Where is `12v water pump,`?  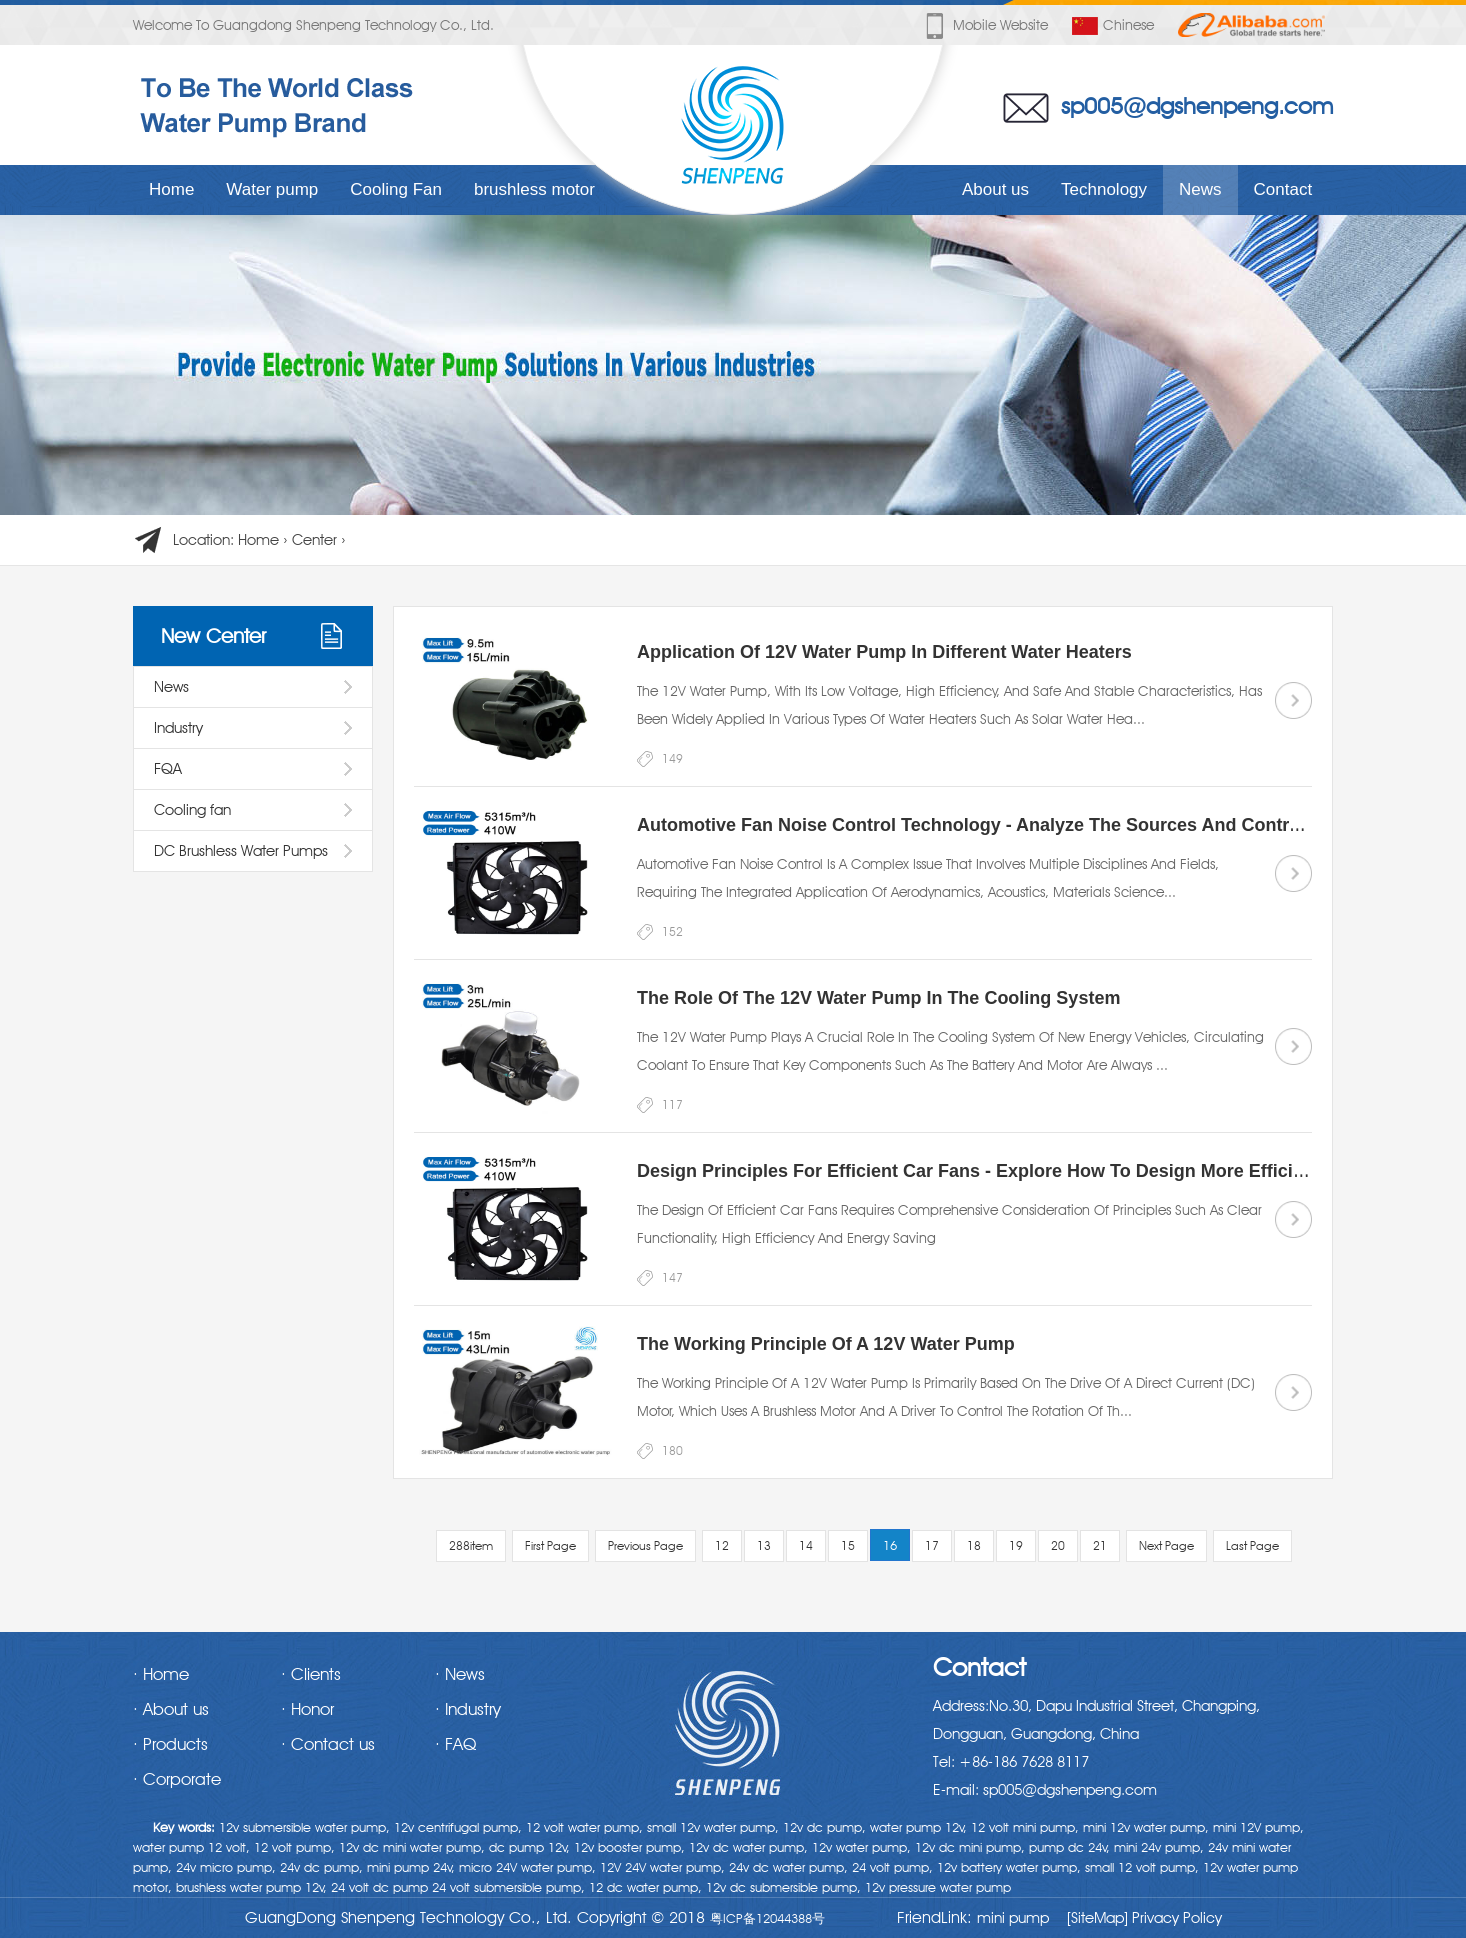 12v water pump, is located at coordinates (861, 1847).